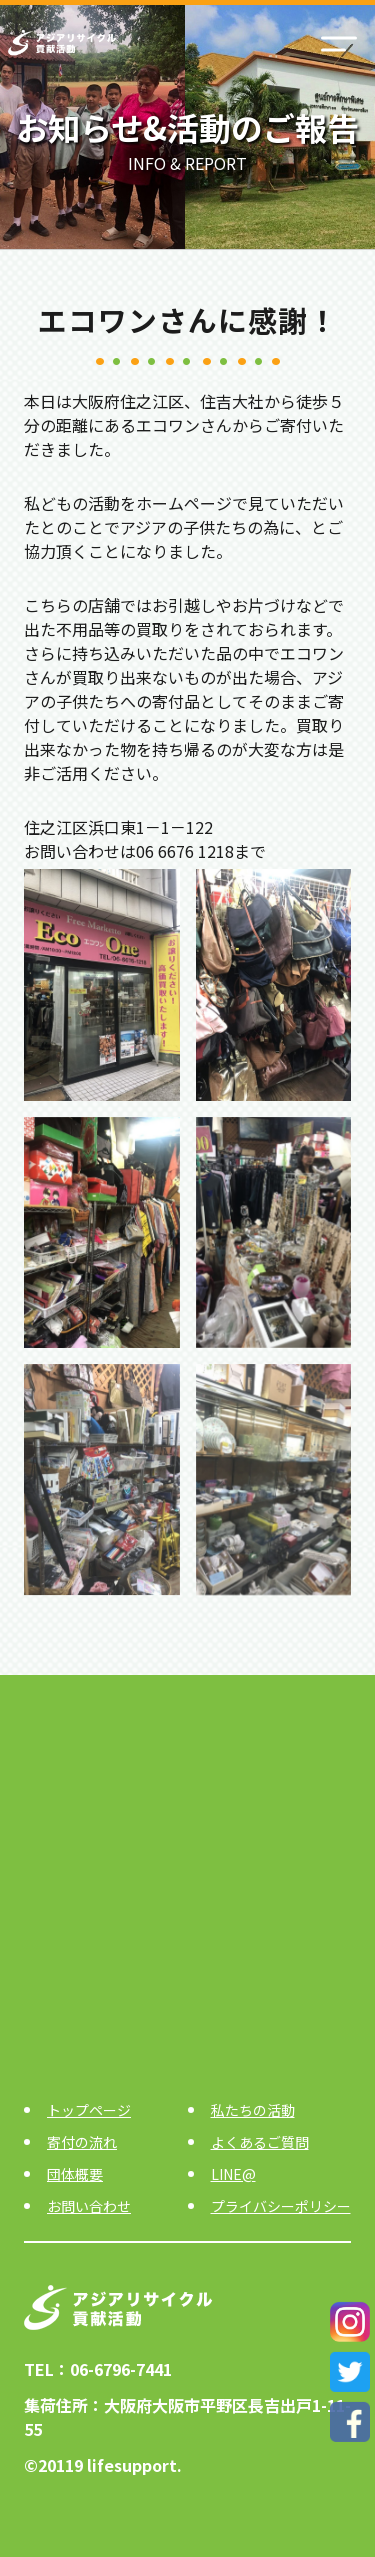 The height and width of the screenshot is (2557, 375). I want to click on よくあるご質問, so click(260, 2142).